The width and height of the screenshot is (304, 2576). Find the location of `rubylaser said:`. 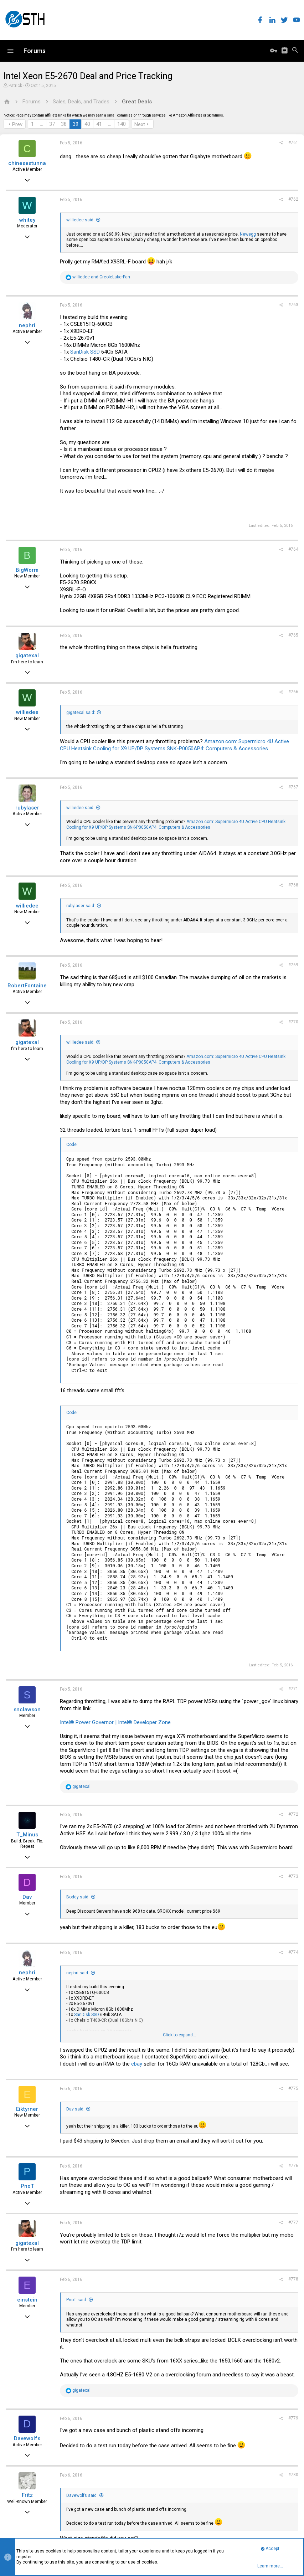

rubylaser said: is located at coordinates (80, 905).